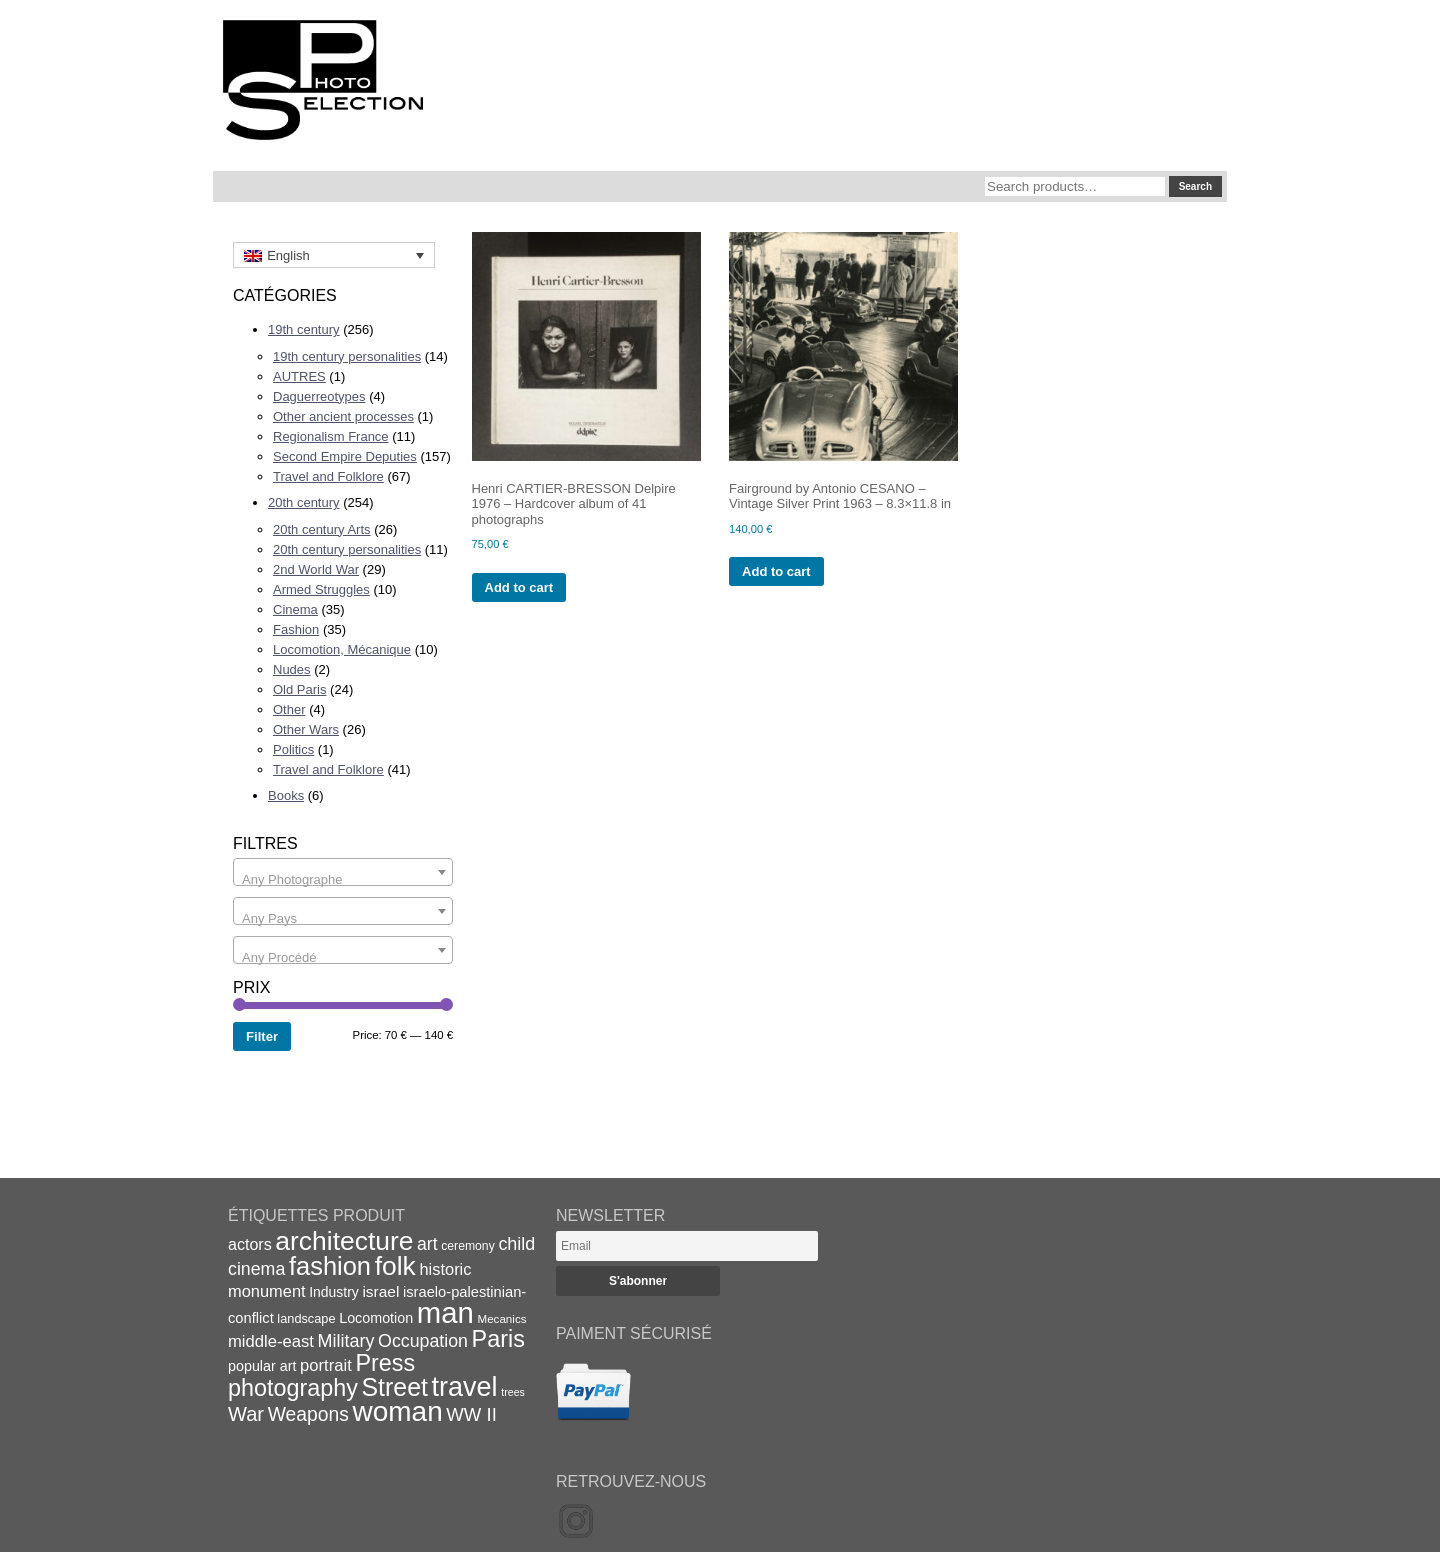 Image resolution: width=1440 pixels, height=1552 pixels. What do you see at coordinates (346, 1341) in the screenshot?
I see `Military [Military (33 items)]` at bounding box center [346, 1341].